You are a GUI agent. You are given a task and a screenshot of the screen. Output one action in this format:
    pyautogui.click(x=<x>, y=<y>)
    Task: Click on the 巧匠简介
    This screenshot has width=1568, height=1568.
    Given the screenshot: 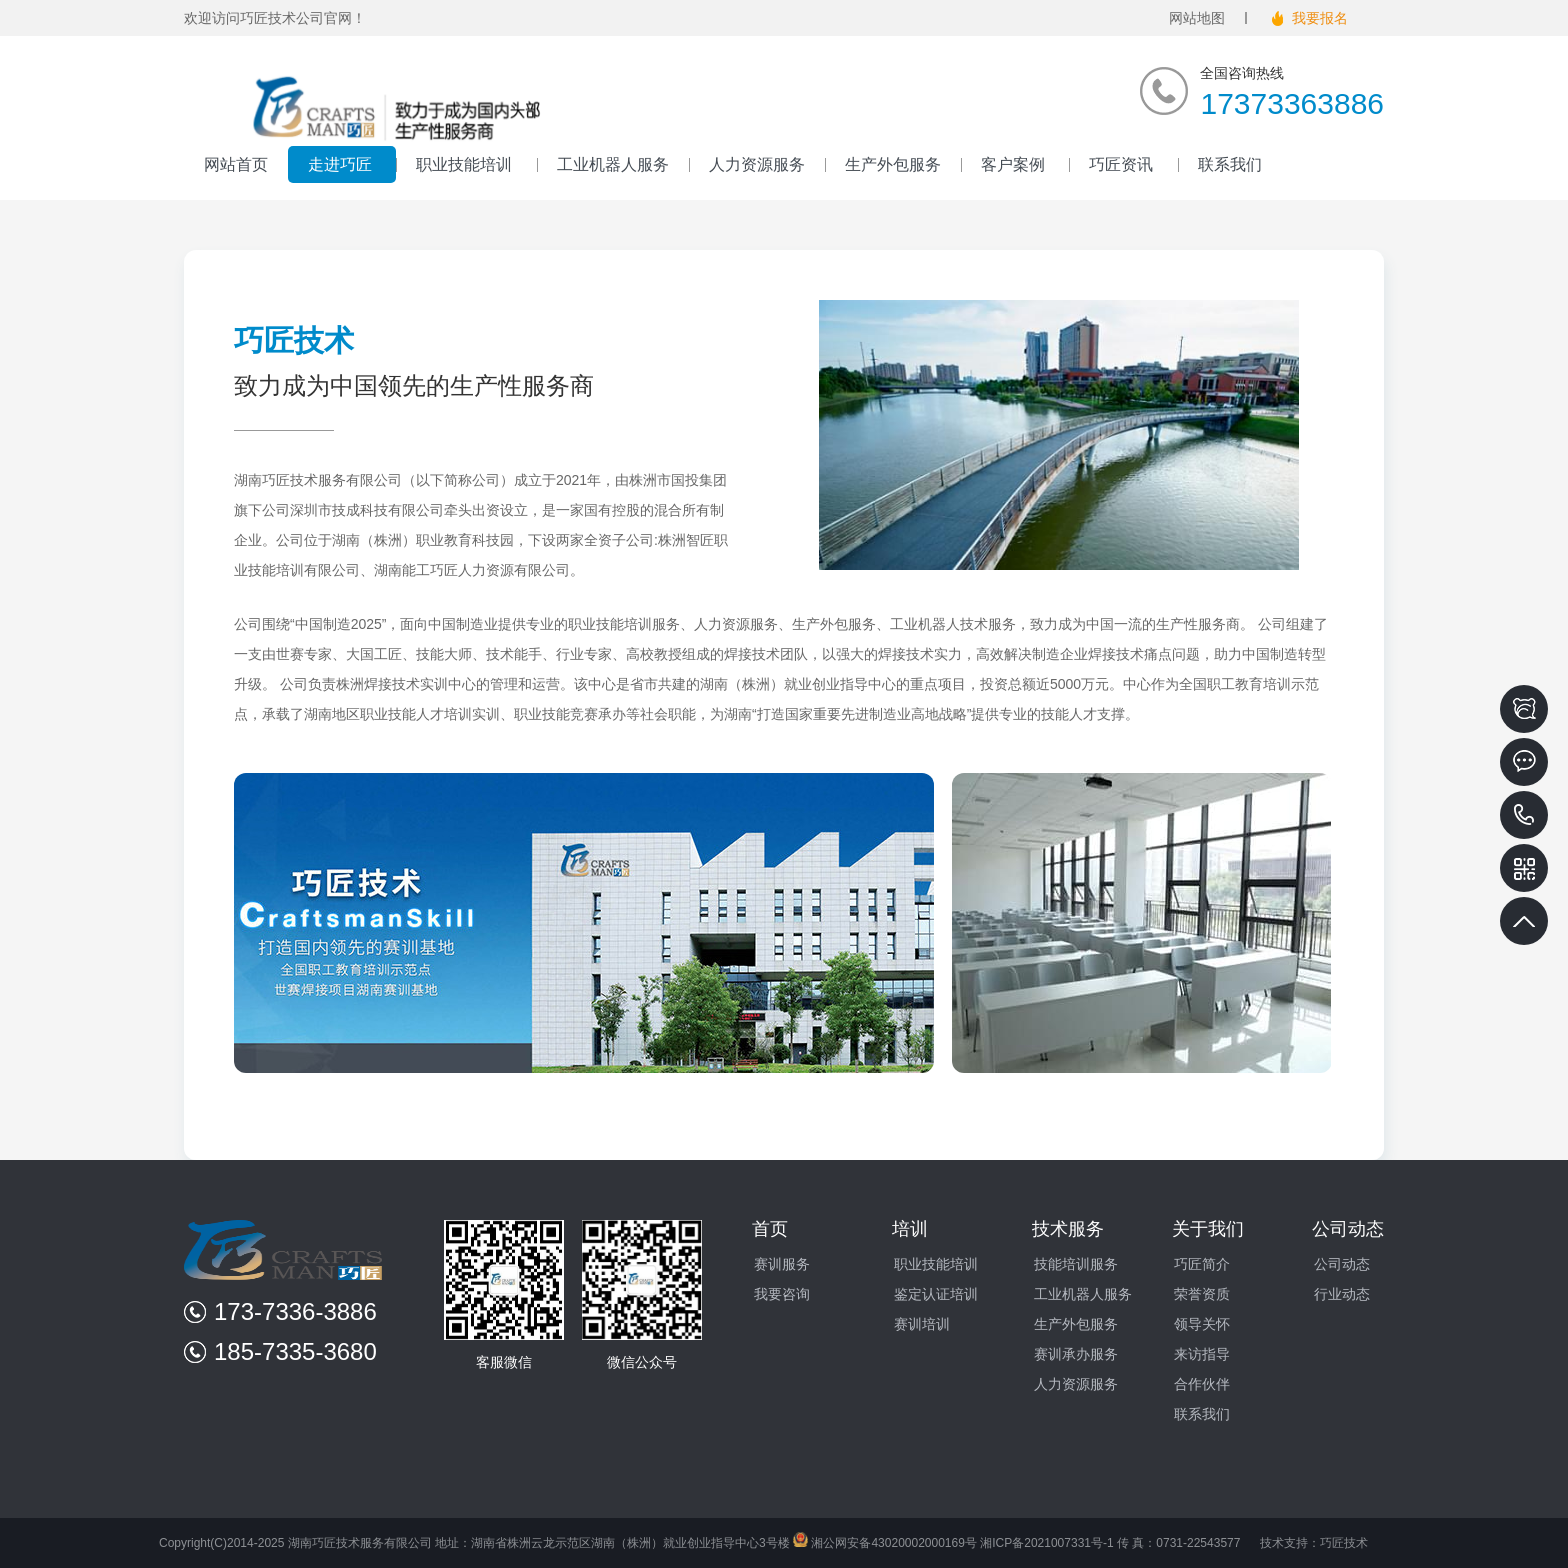 What is the action you would take?
    pyautogui.click(x=1202, y=1264)
    